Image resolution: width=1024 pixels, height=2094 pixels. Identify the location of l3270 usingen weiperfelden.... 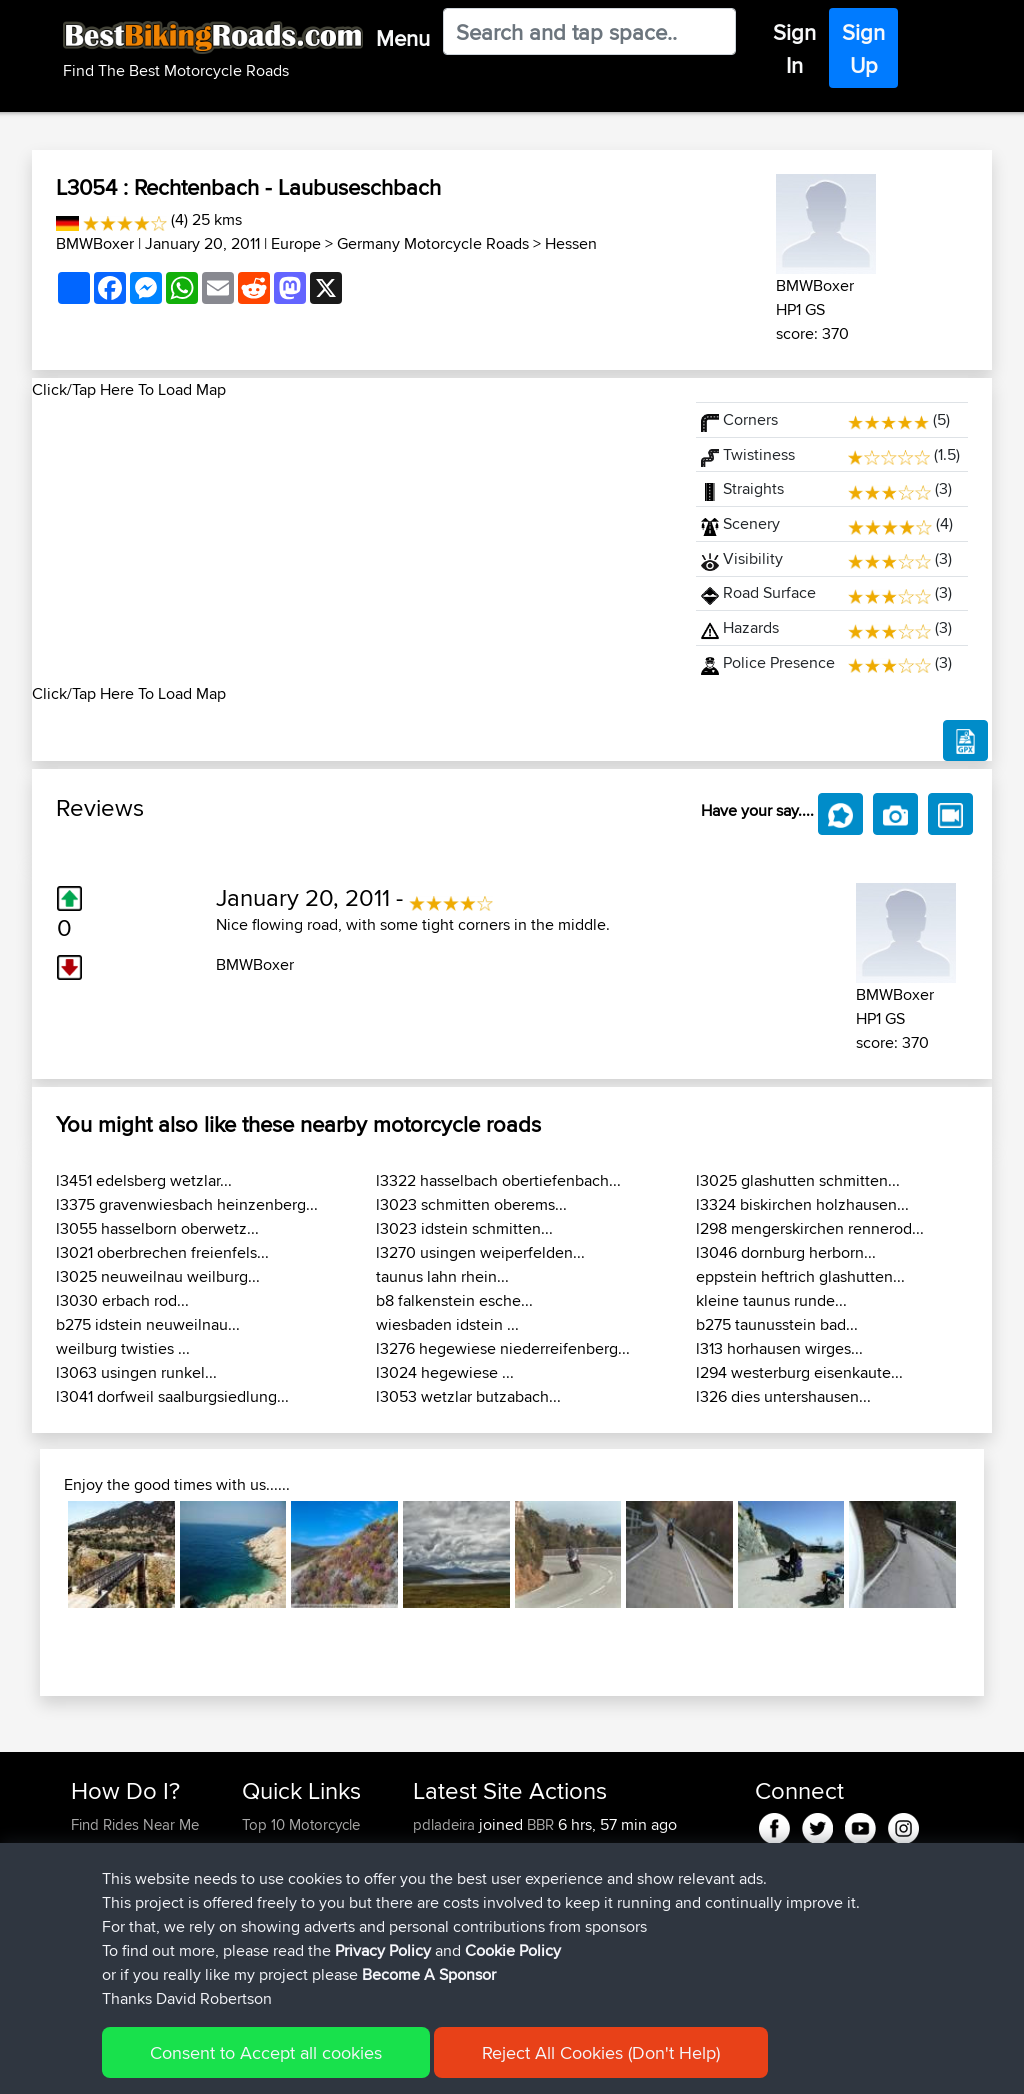
(480, 1252).